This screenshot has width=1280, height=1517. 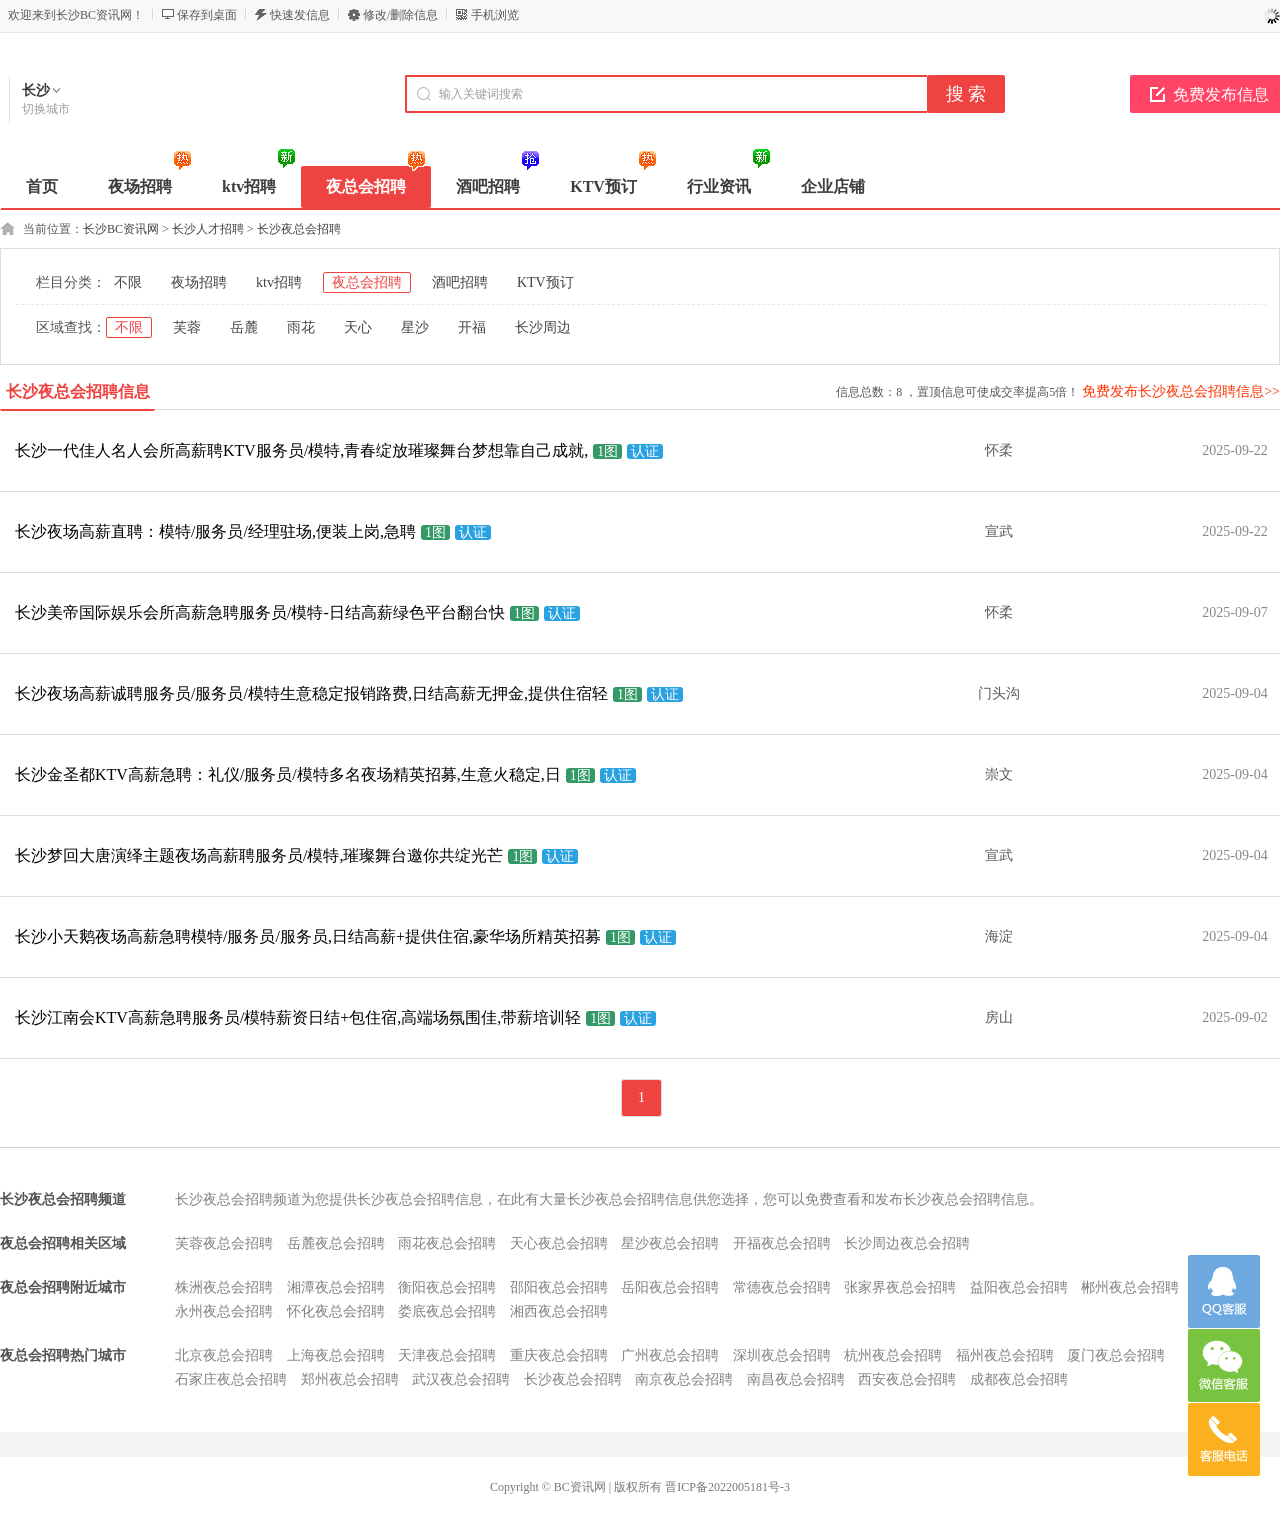 I want to click on 南京夜总会招聘, so click(x=684, y=1379).